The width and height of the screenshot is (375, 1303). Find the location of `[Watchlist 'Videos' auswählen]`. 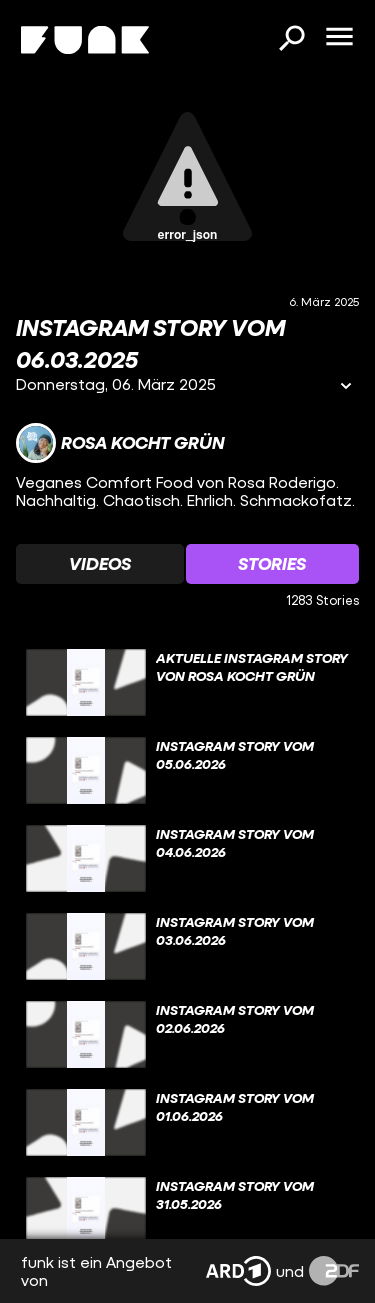

[Watchlist 'Videos' auswählen] is located at coordinates (100, 564).